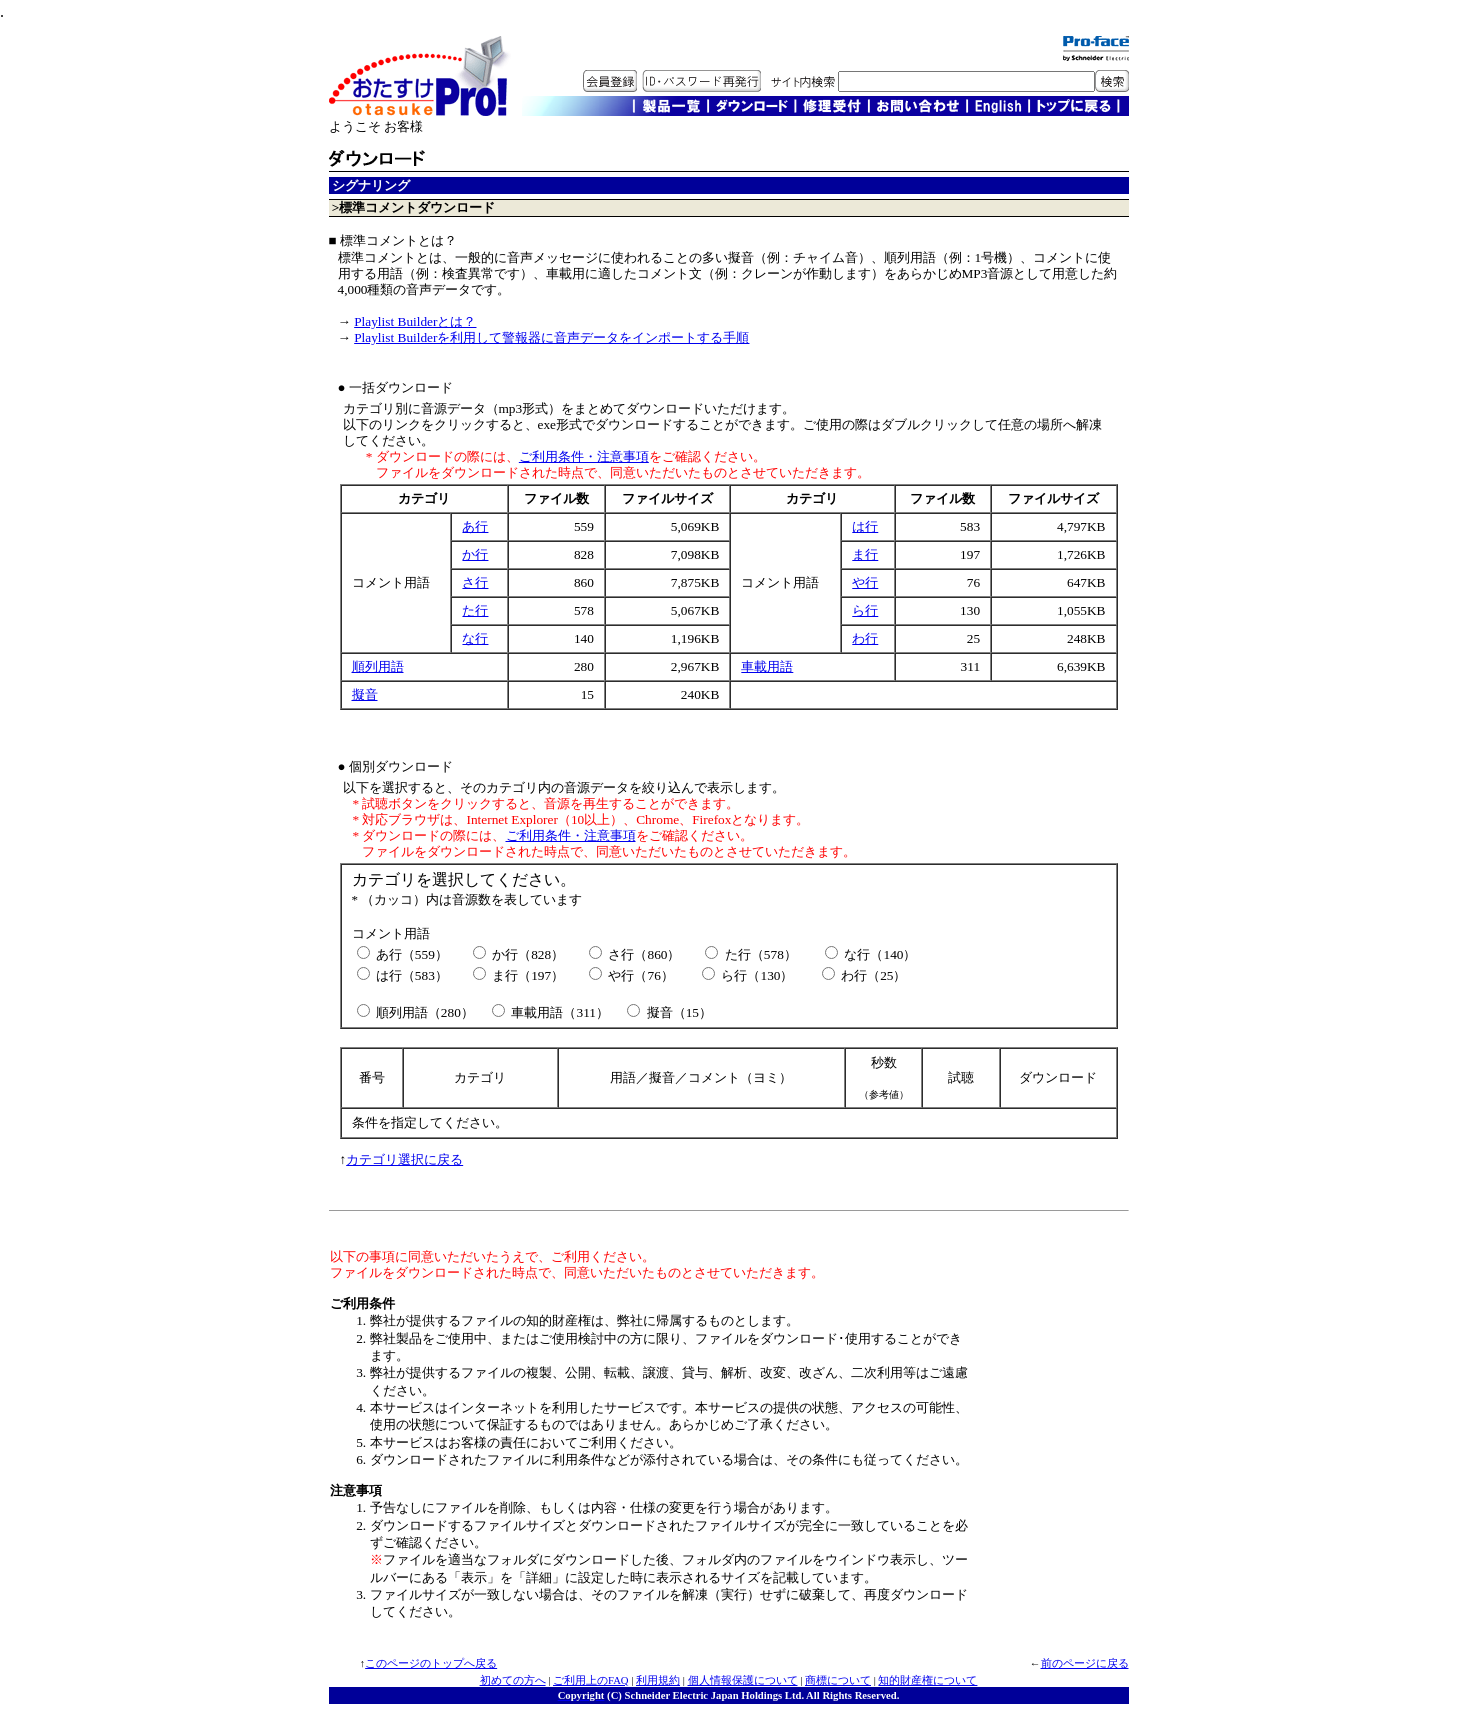 This screenshot has height=1736, width=1457. Describe the element at coordinates (838, 1680) in the screenshot. I see `商標について` at that location.